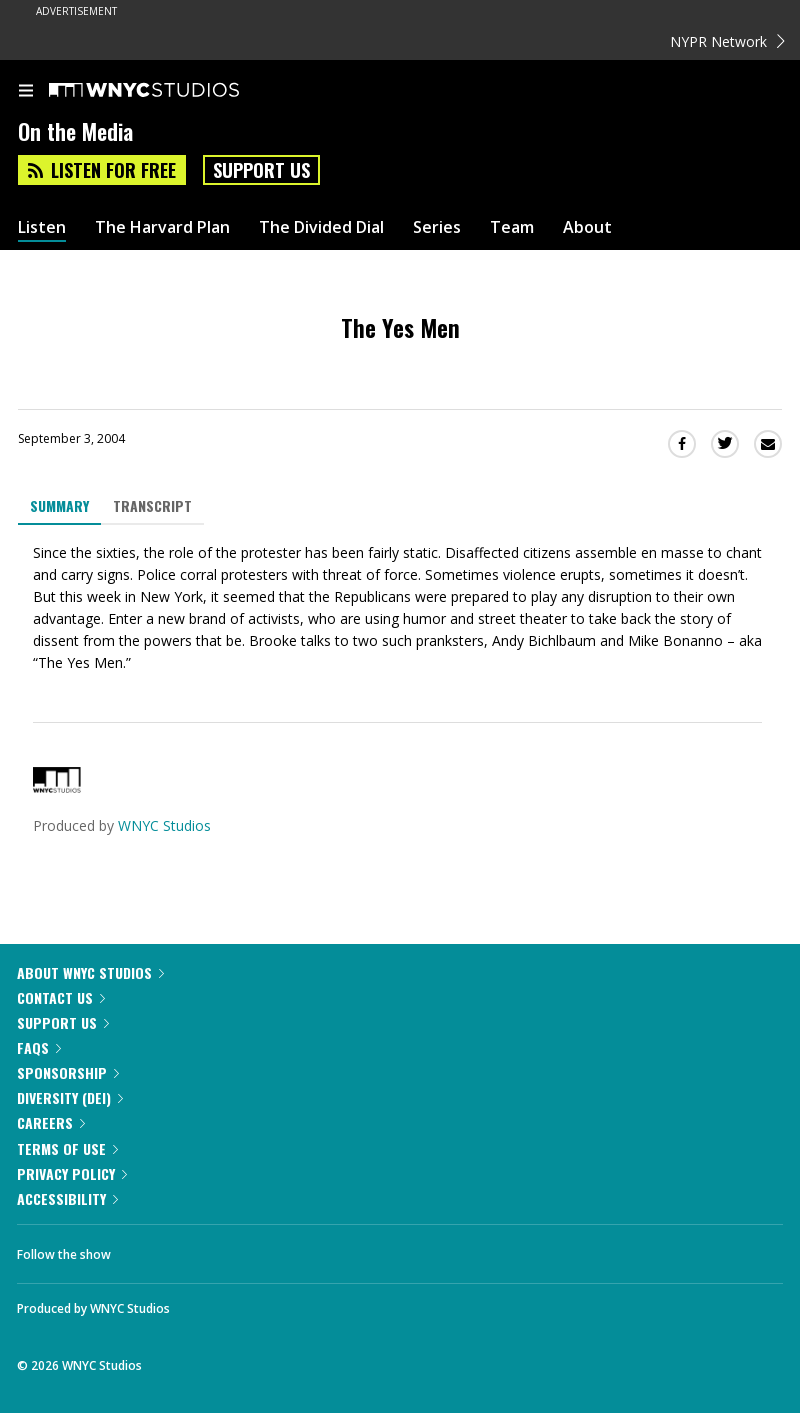 The width and height of the screenshot is (800, 1413). What do you see at coordinates (26, 92) in the screenshot?
I see `[menu]` at bounding box center [26, 92].